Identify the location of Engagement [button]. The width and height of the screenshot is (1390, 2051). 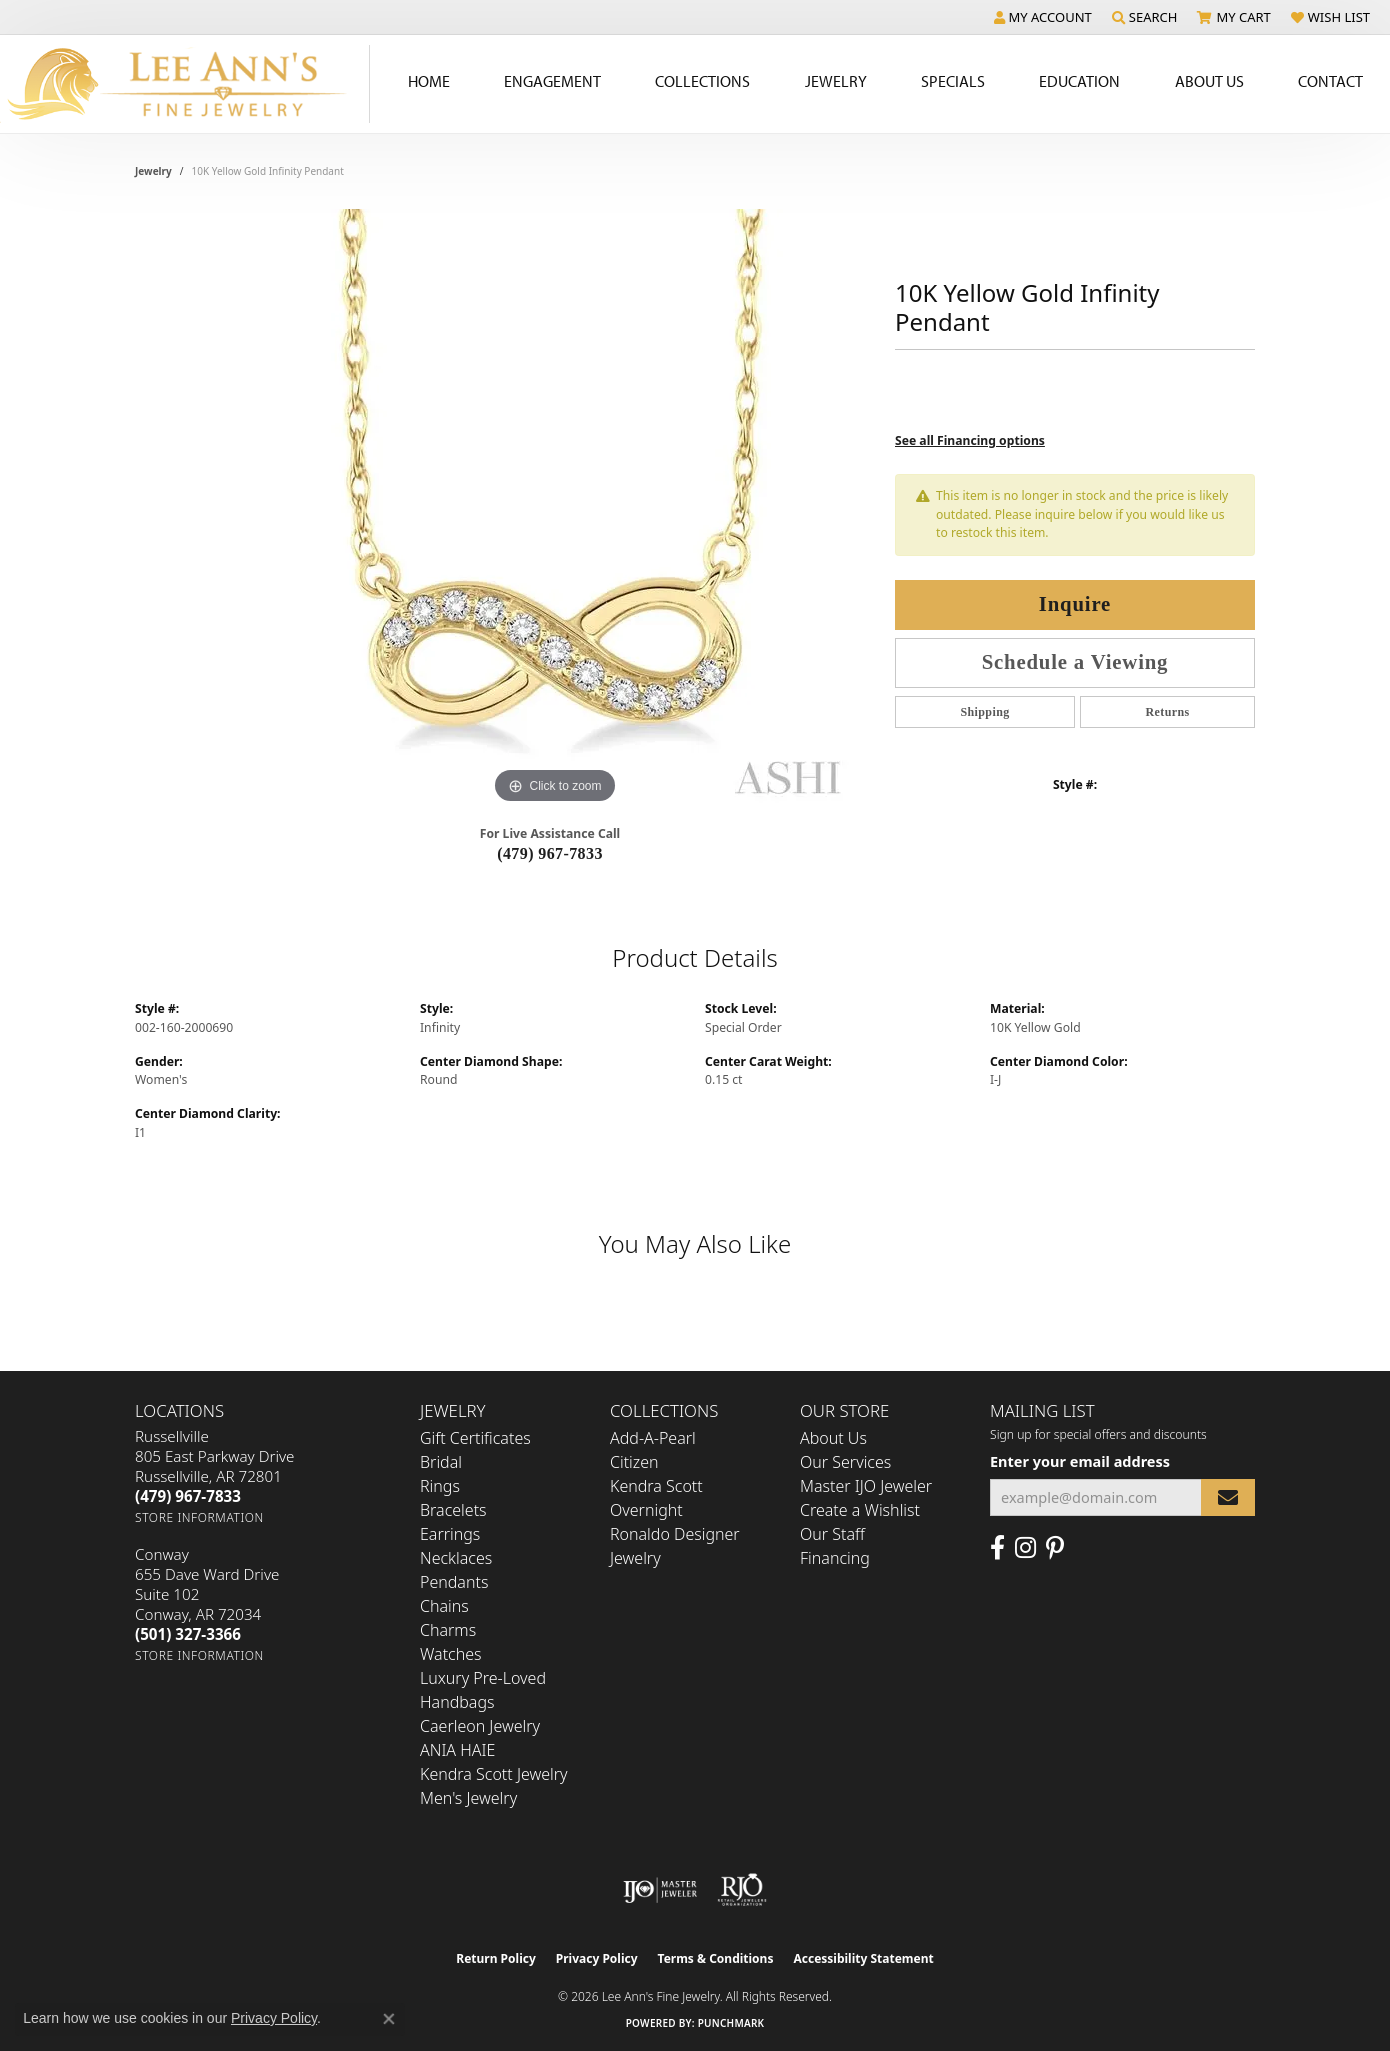
(552, 81).